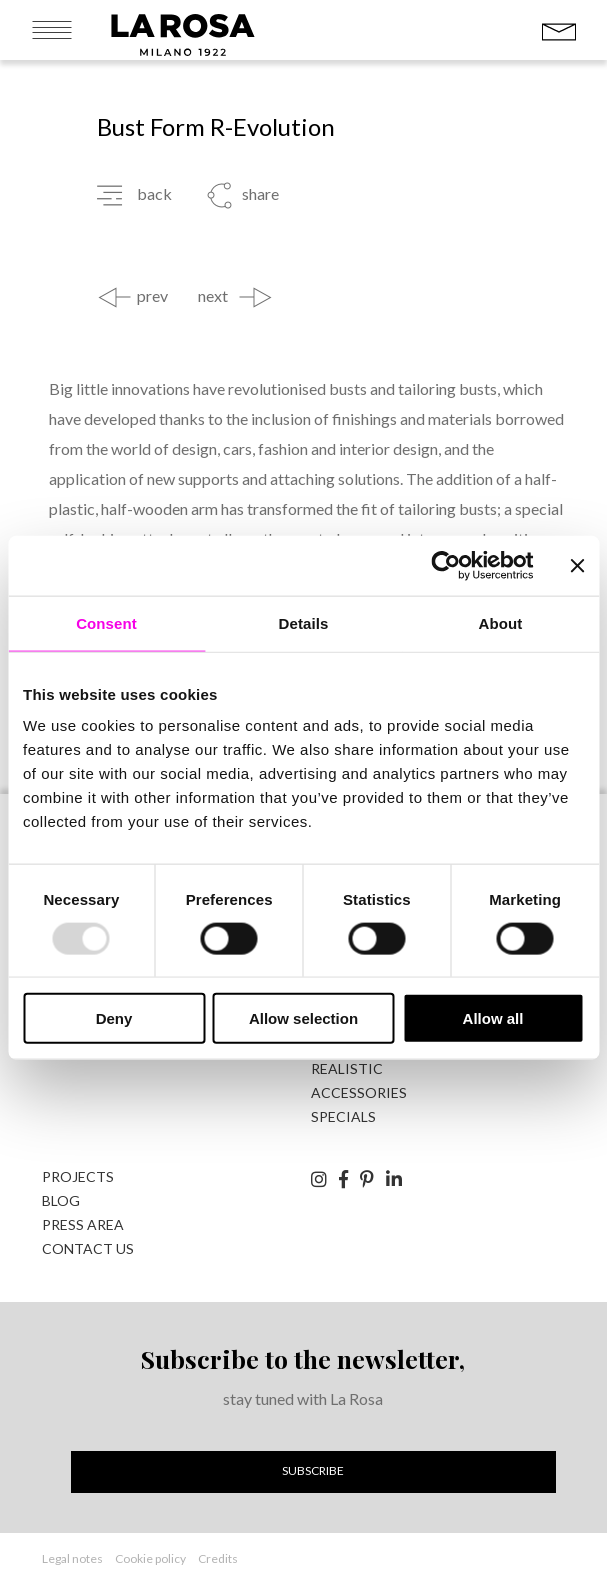 This screenshot has height=1595, width=607. Describe the element at coordinates (78, 1176) in the screenshot. I see `Projects` at that location.